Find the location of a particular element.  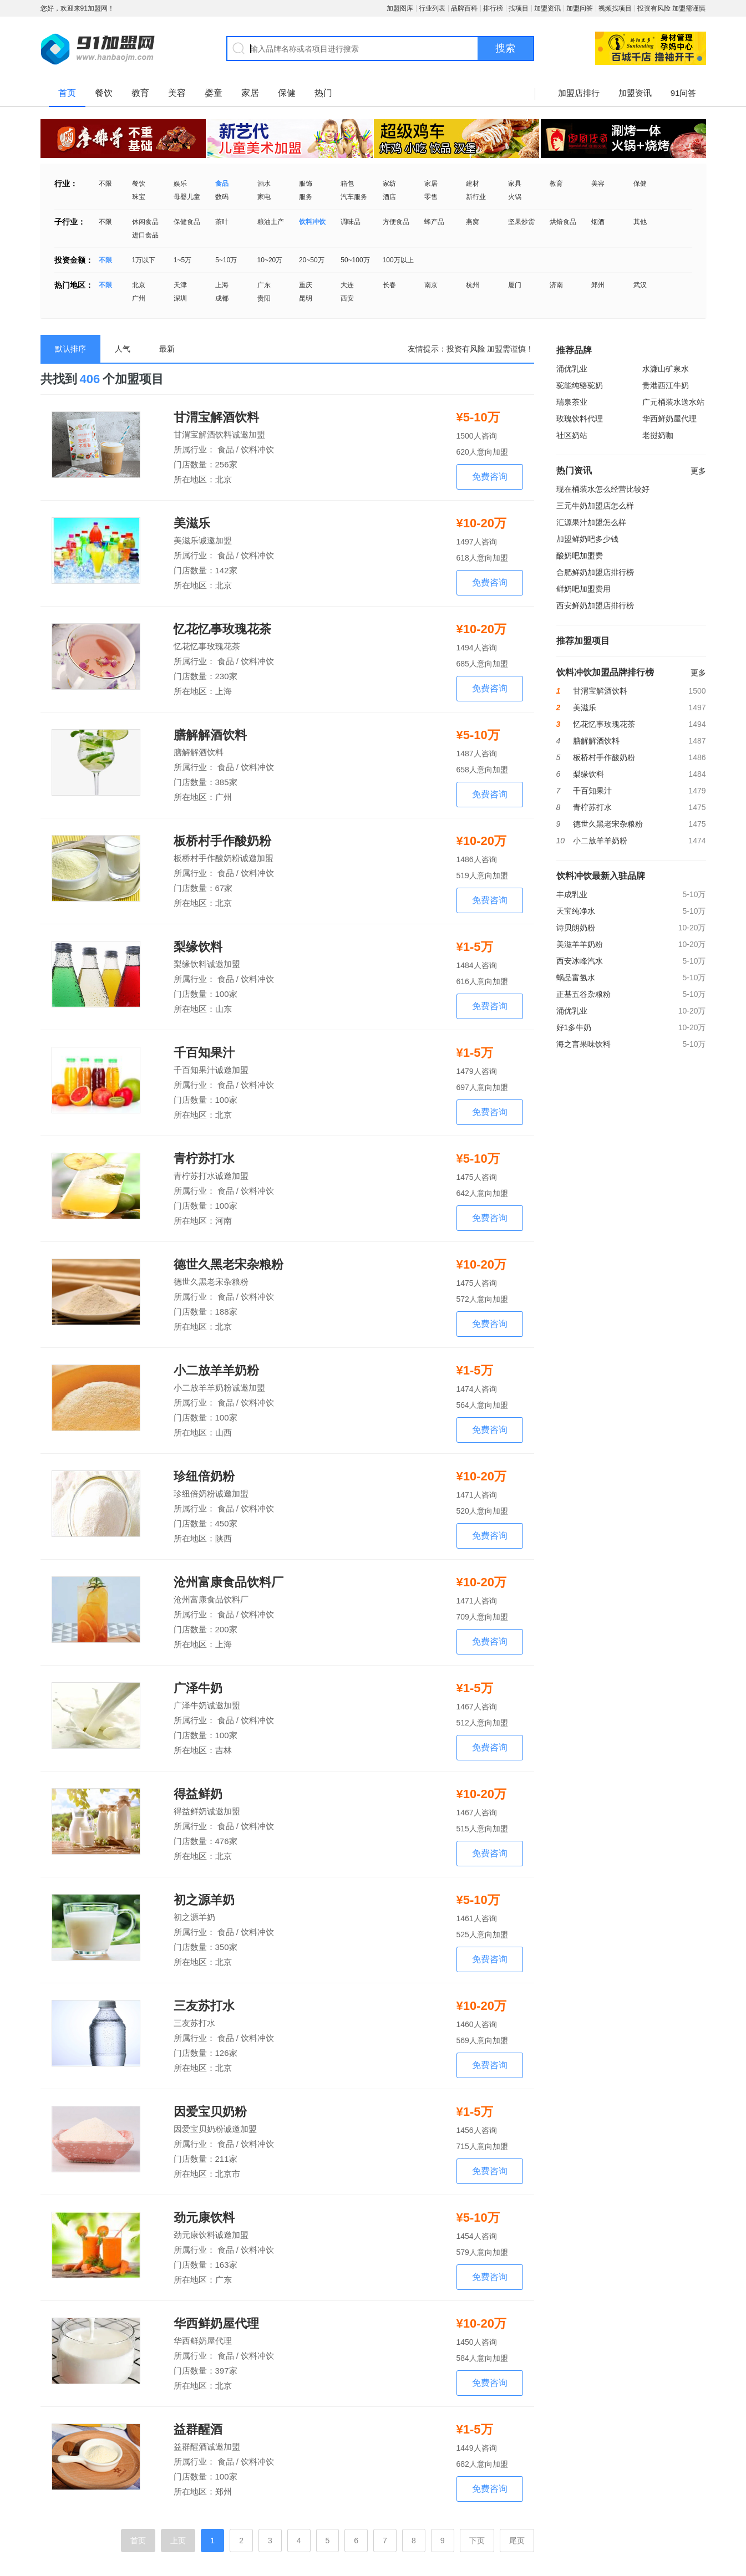

服务 is located at coordinates (305, 197).